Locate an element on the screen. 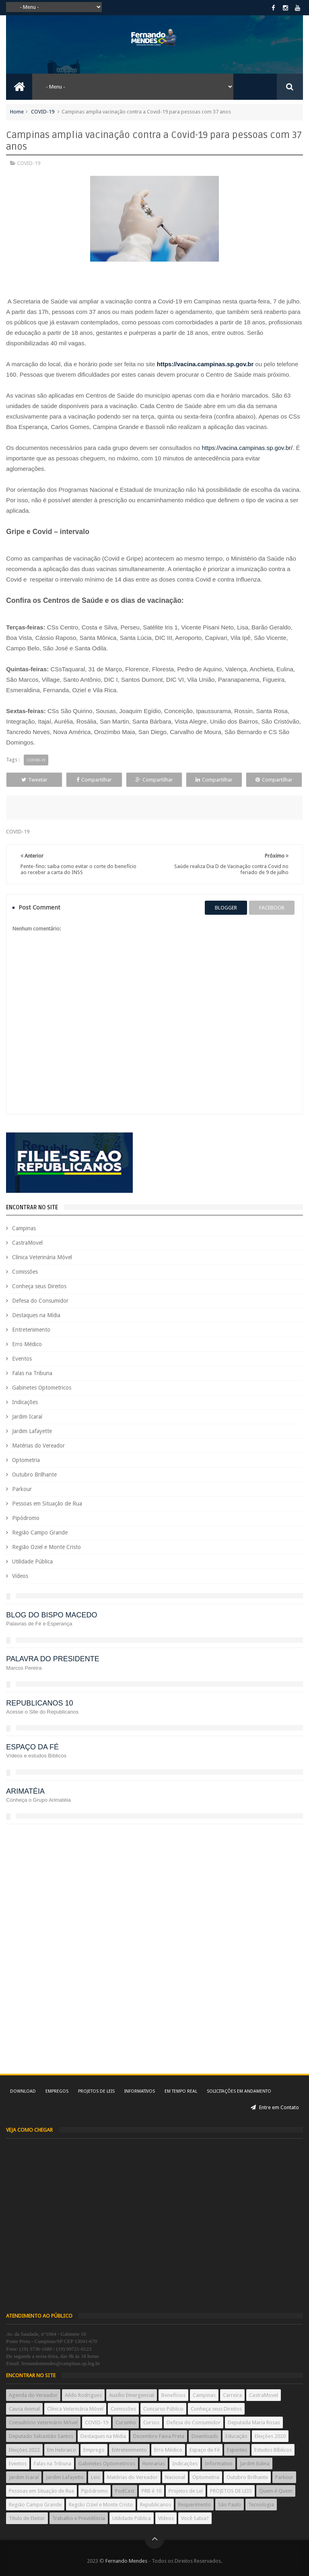 The width and height of the screenshot is (309, 2576). Fernando Mendes is located at coordinates (126, 2561).